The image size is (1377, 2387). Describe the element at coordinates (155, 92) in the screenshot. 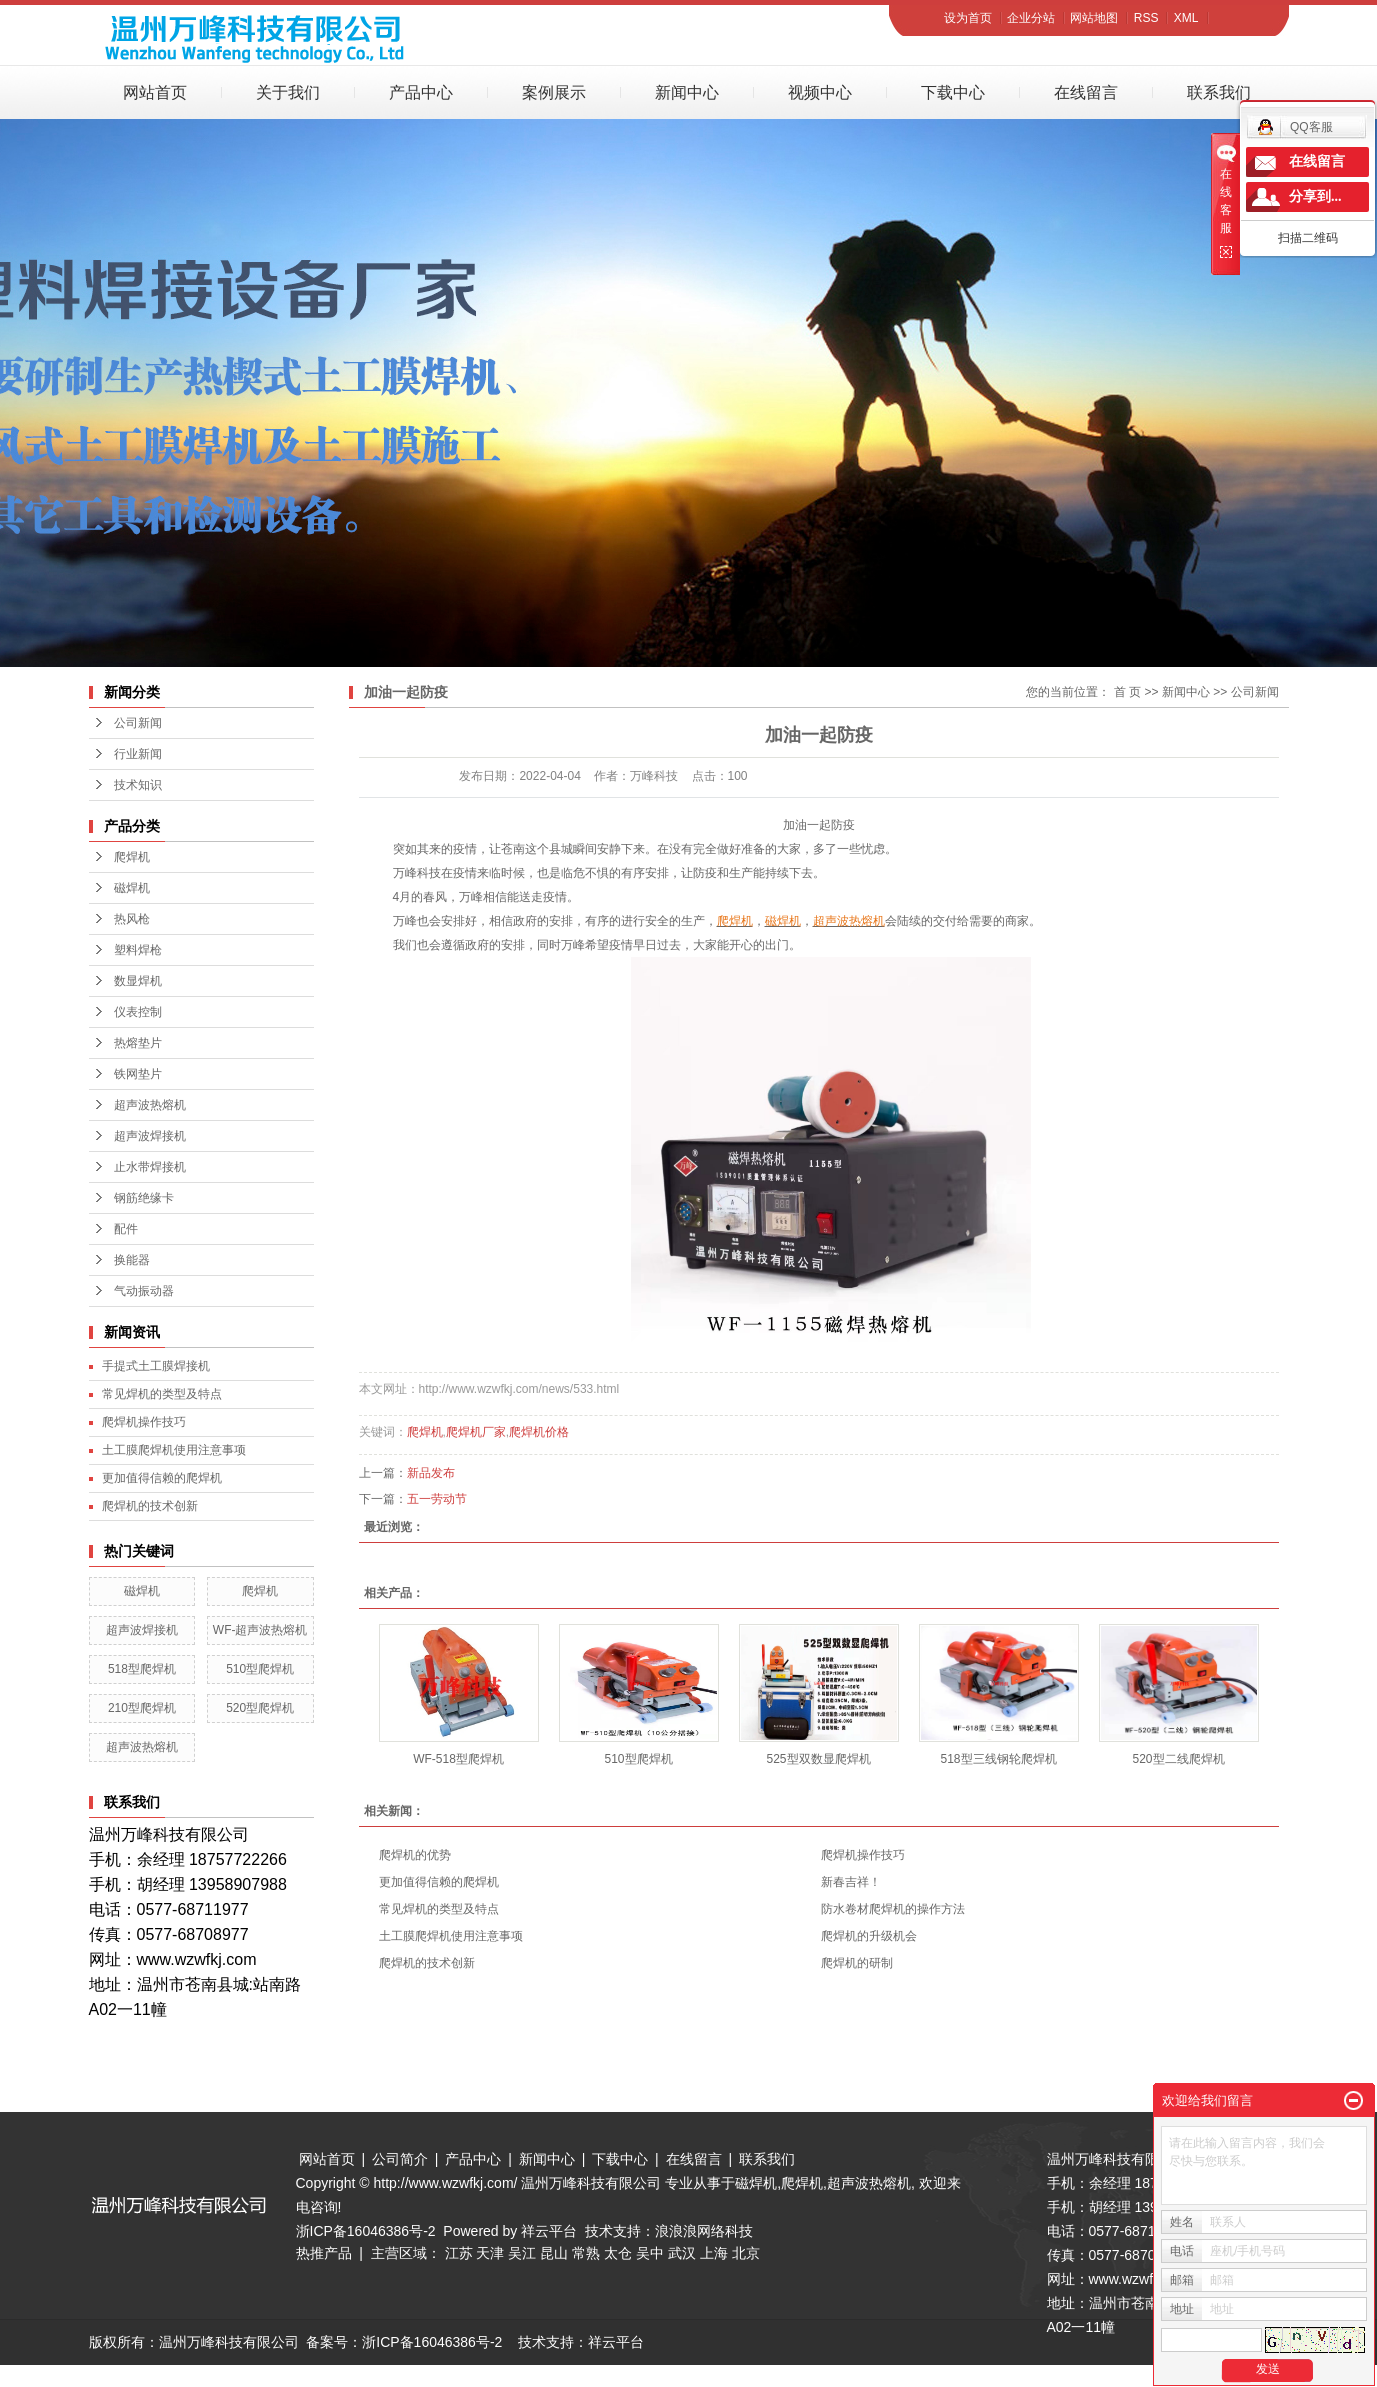

I see `网站首页` at that location.